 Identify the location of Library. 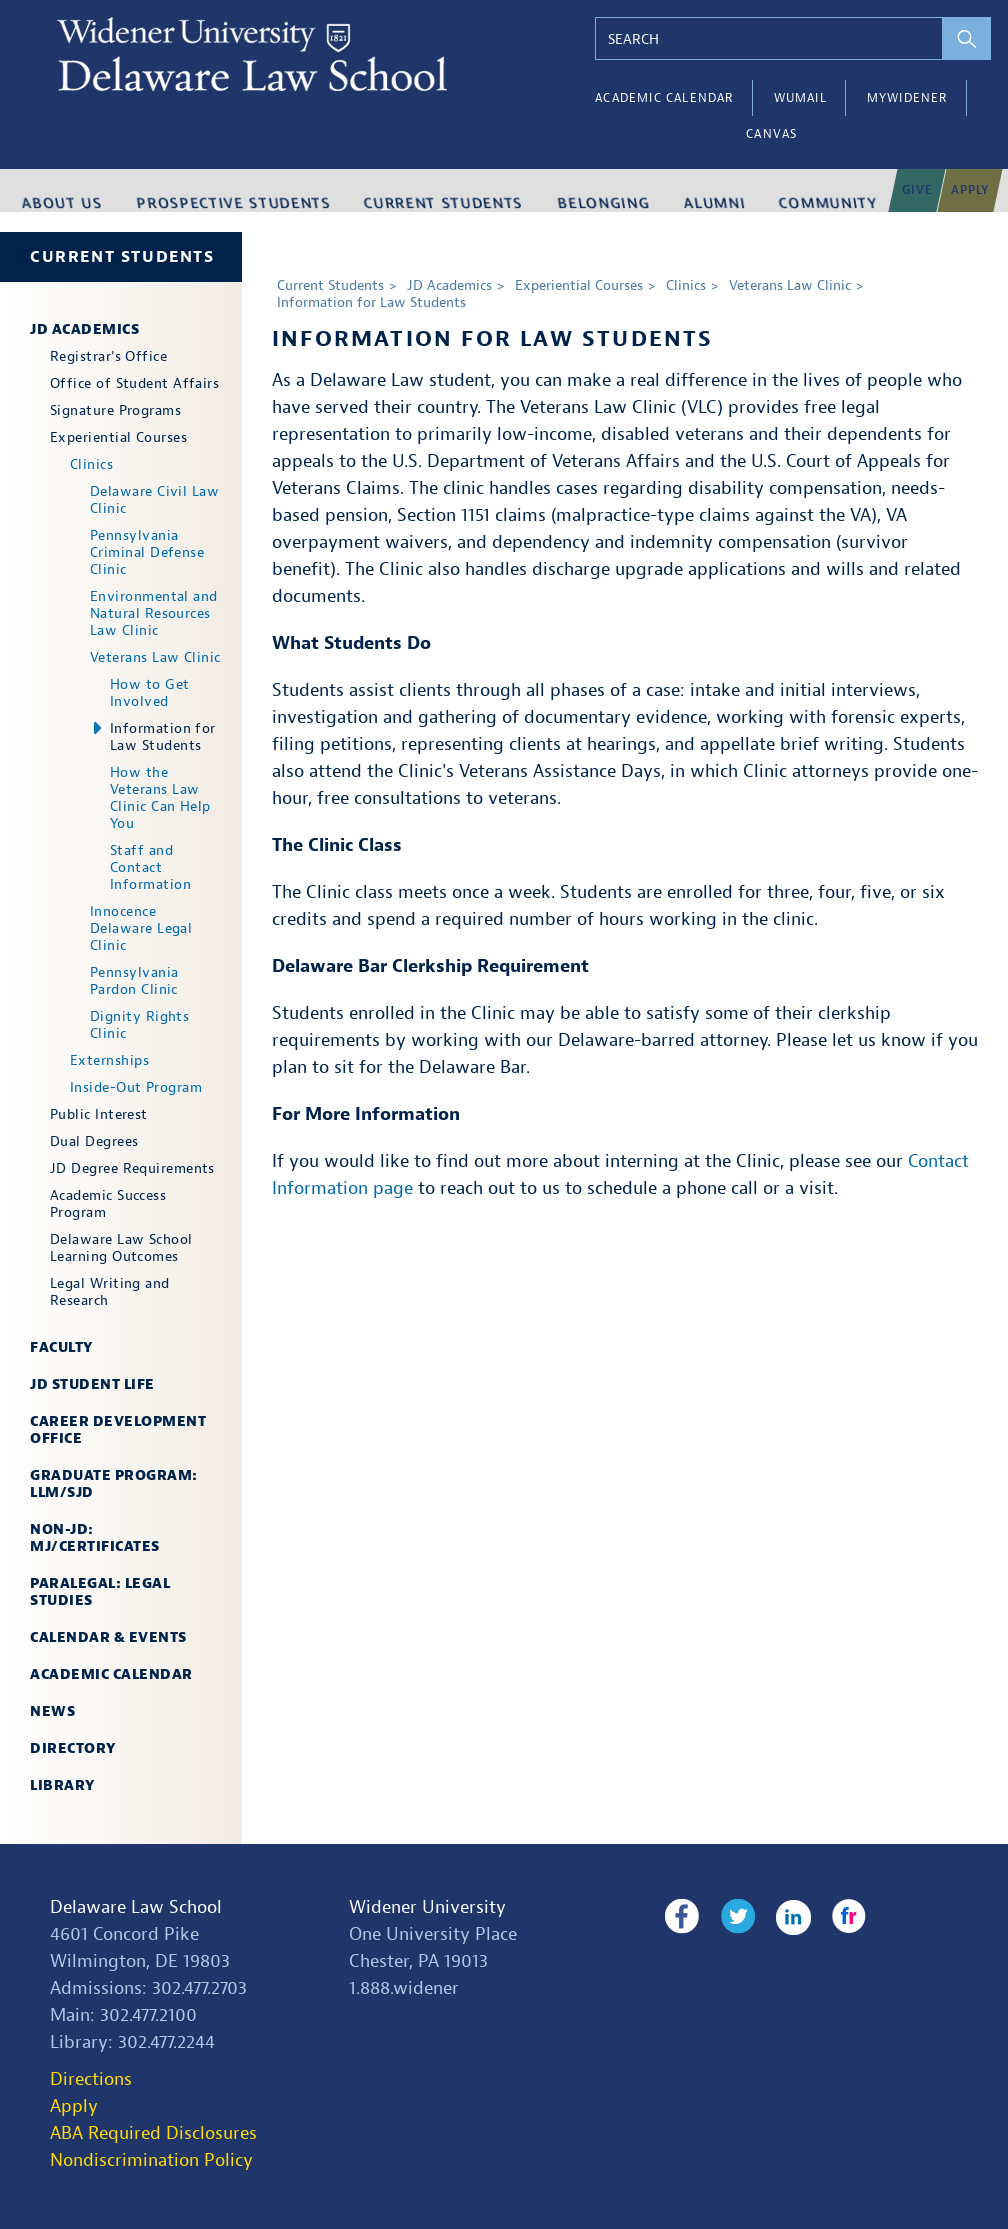
(62, 1785).